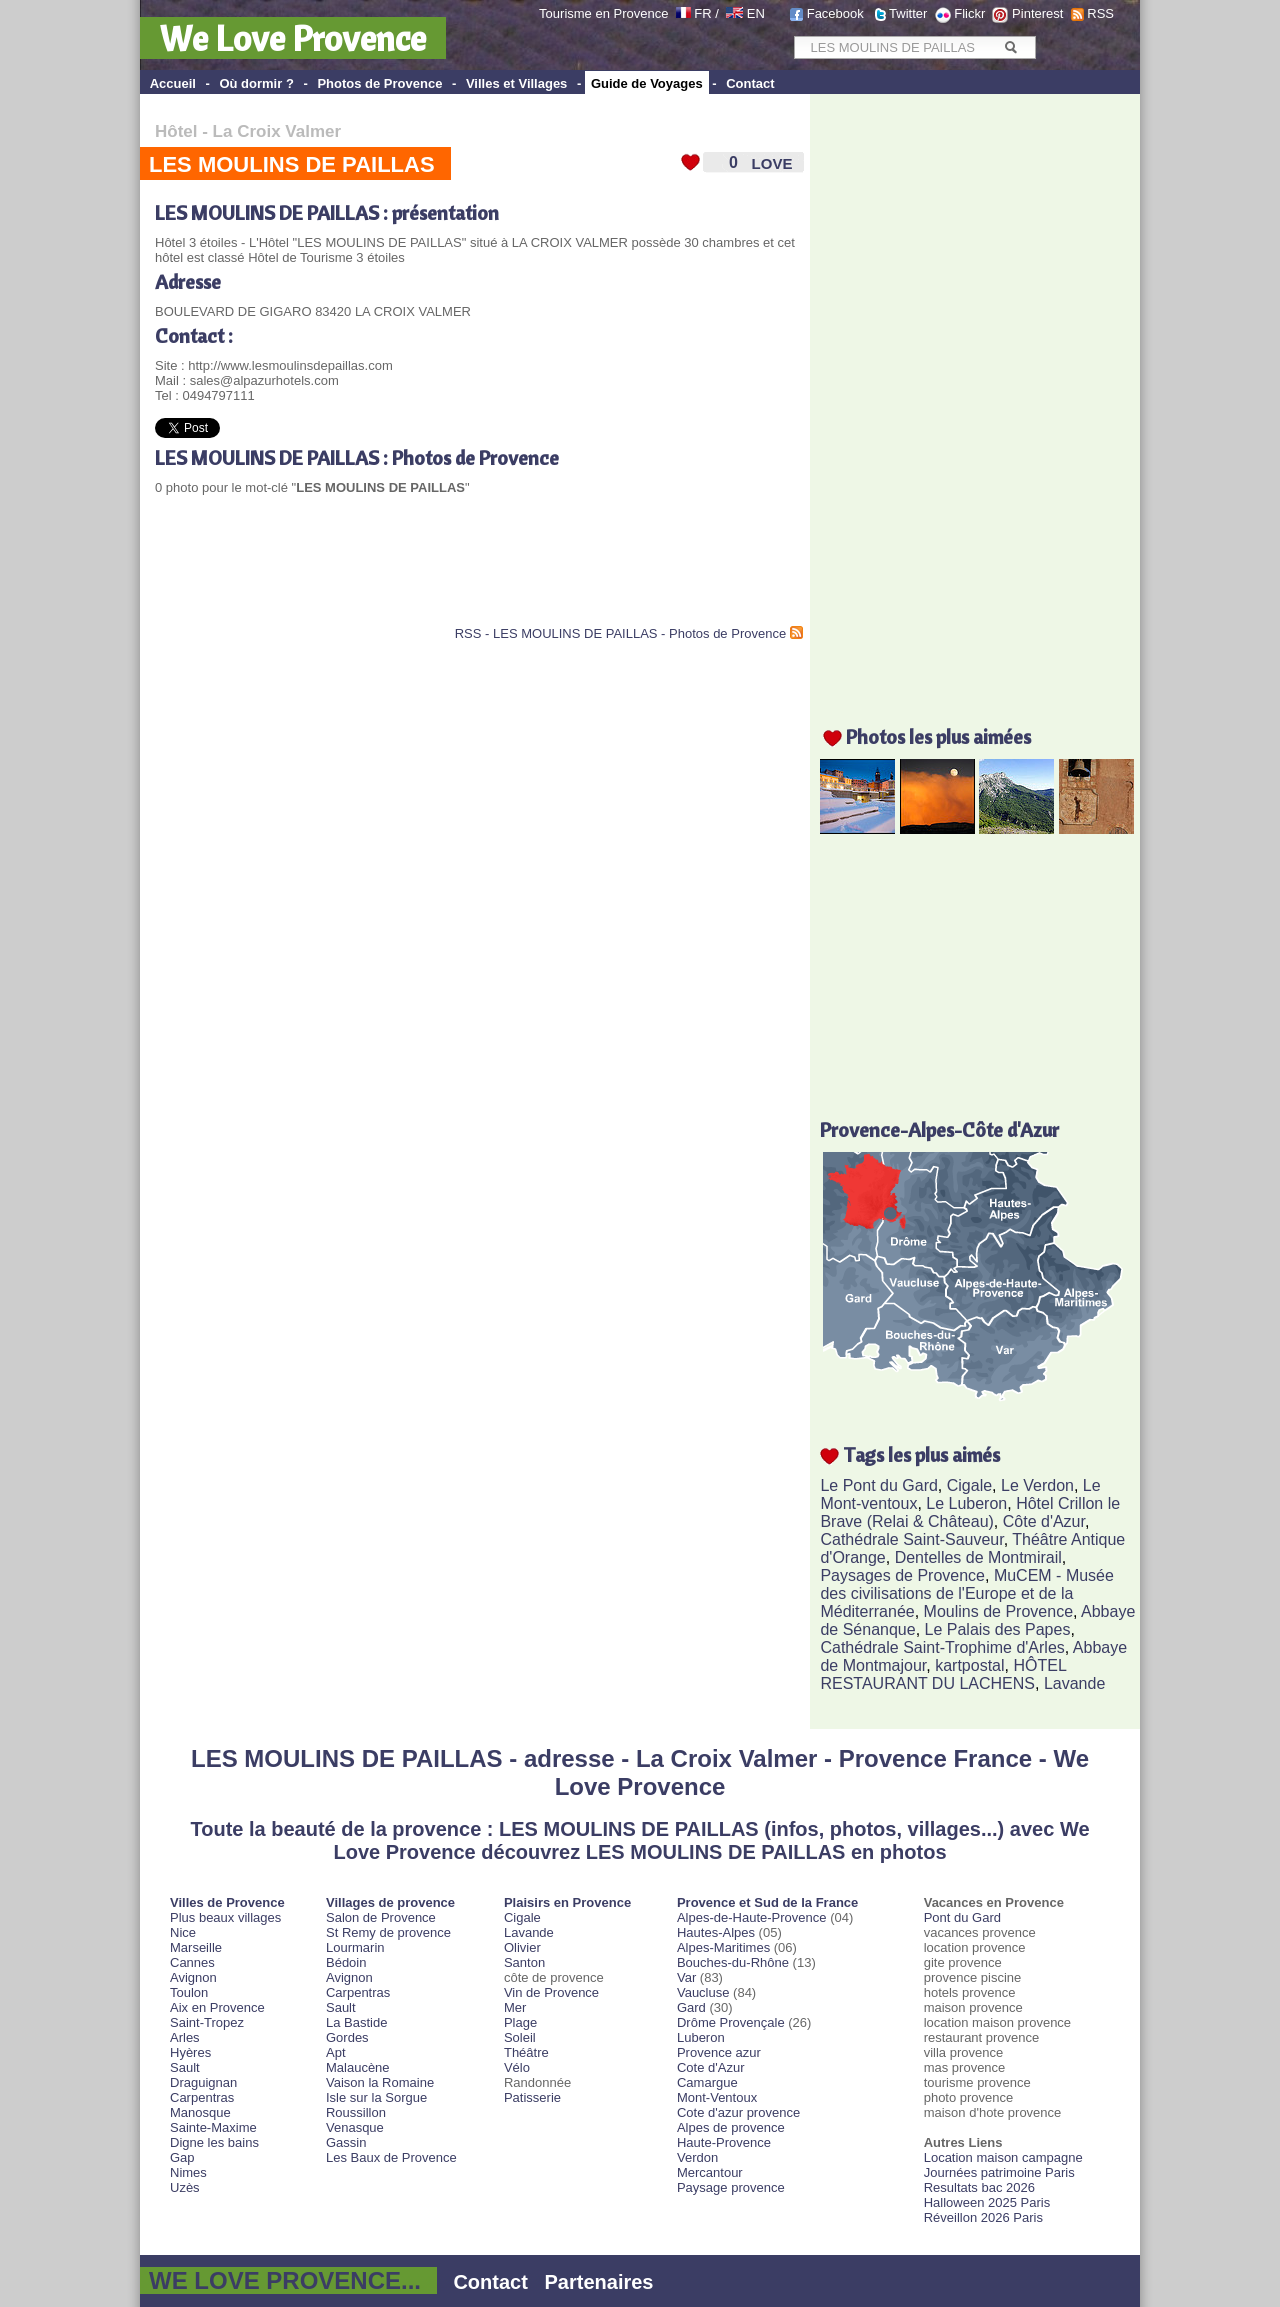  Describe the element at coordinates (878, 1485) in the screenshot. I see `Le Pont du Gard` at that location.